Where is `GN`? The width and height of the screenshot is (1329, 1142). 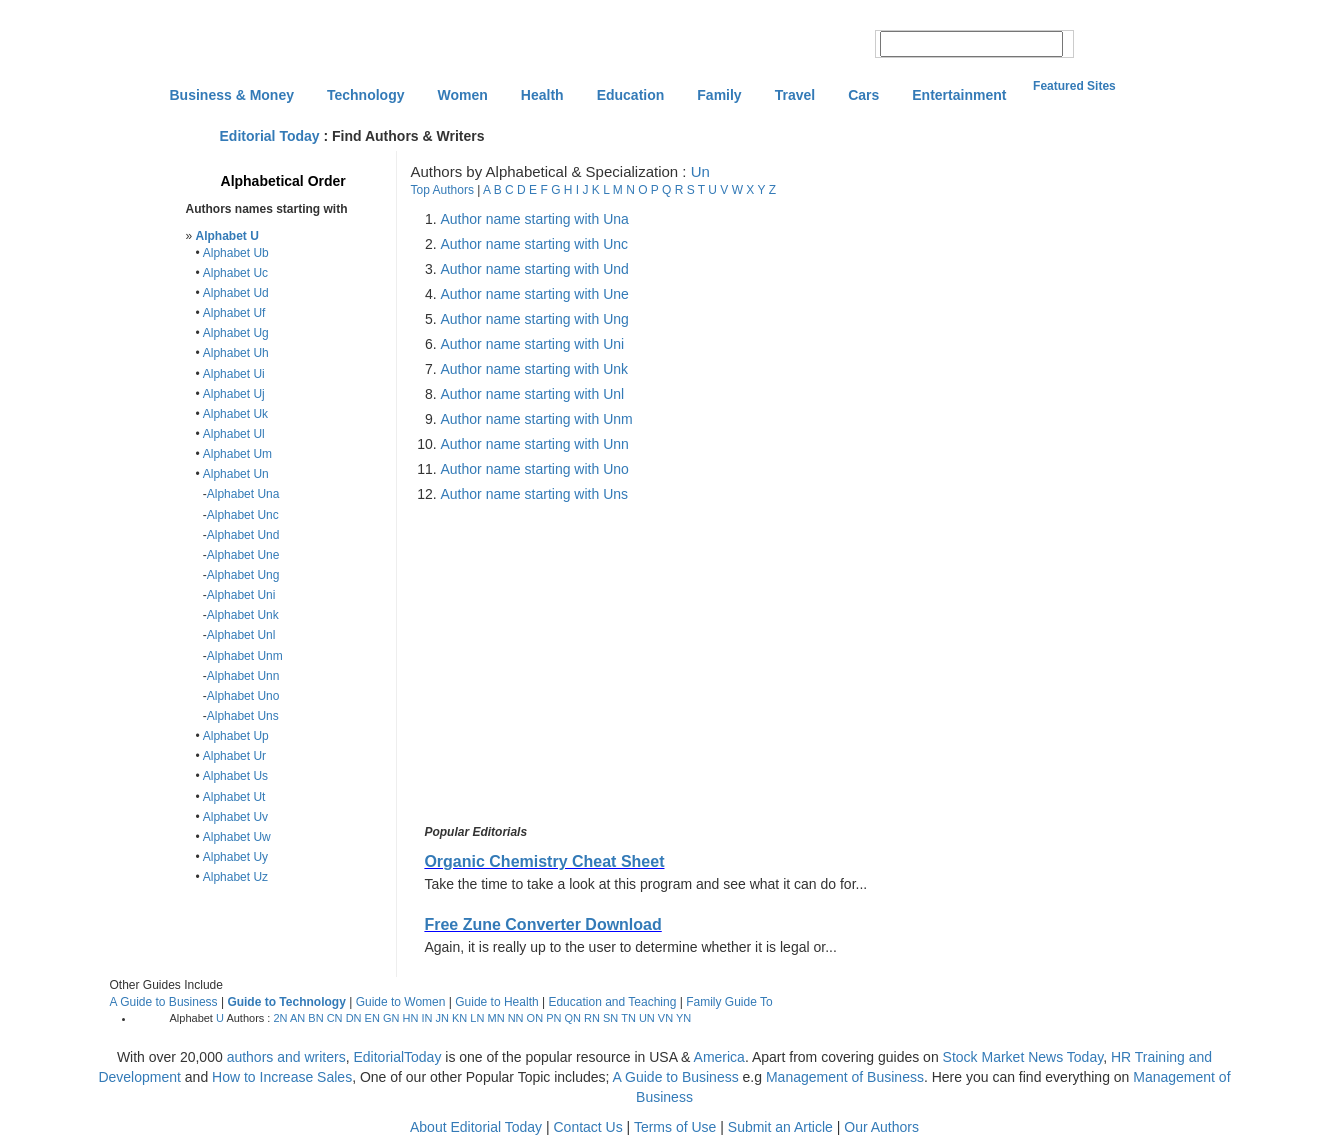 GN is located at coordinates (391, 1018).